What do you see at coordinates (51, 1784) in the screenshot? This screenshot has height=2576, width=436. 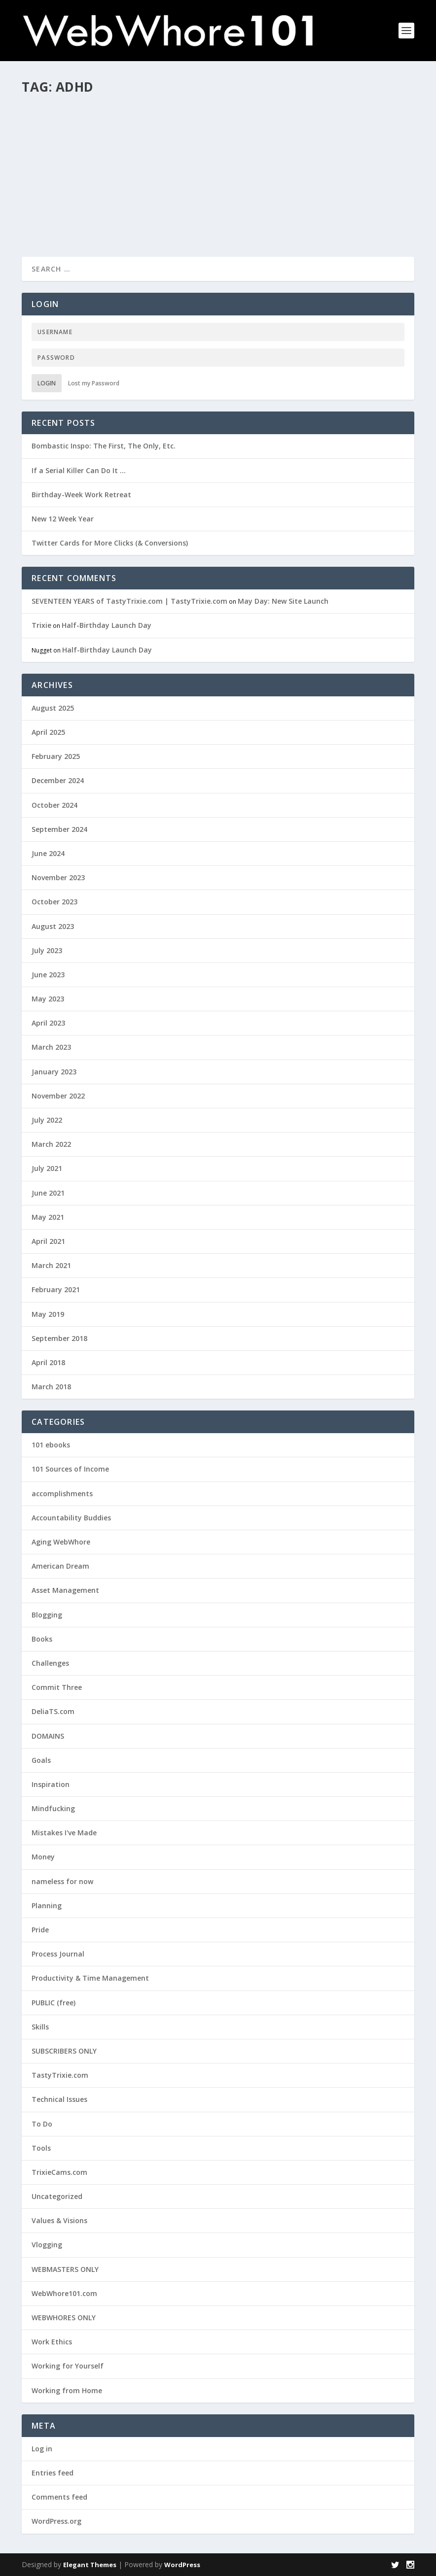 I see `Inspiration` at bounding box center [51, 1784].